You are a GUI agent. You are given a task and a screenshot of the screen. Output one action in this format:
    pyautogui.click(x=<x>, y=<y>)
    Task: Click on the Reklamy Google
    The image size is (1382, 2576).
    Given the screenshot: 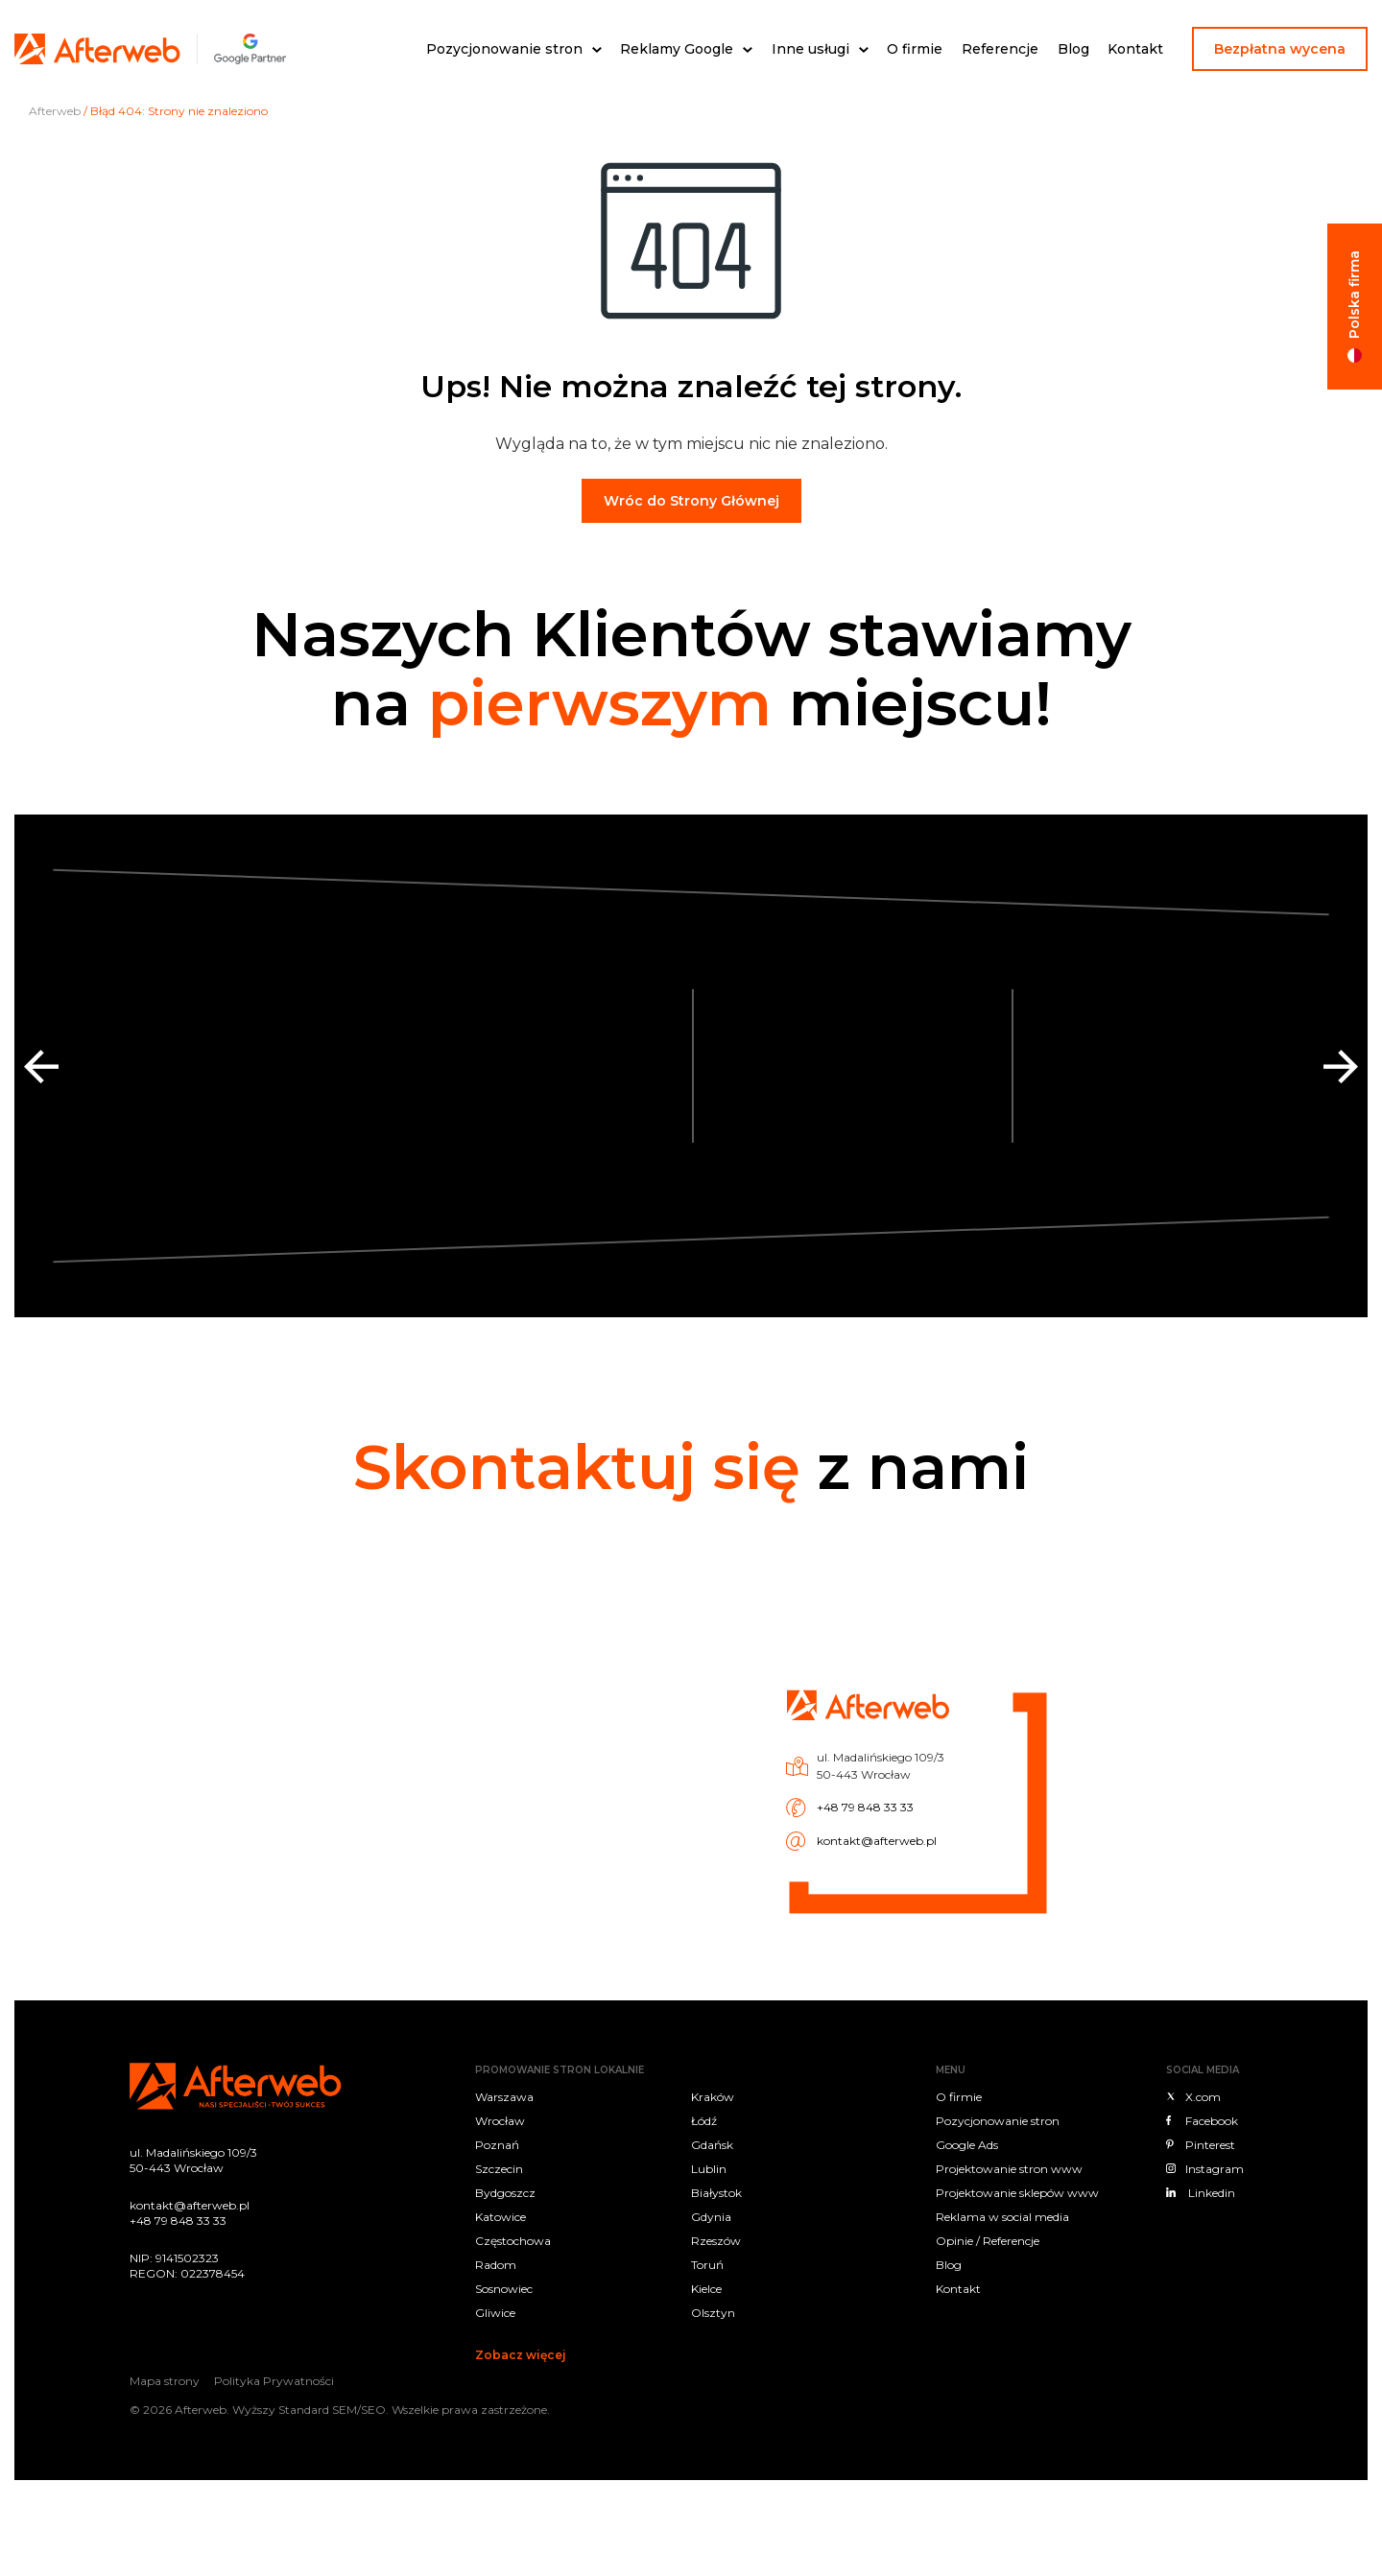 What is the action you would take?
    pyautogui.click(x=676, y=49)
    